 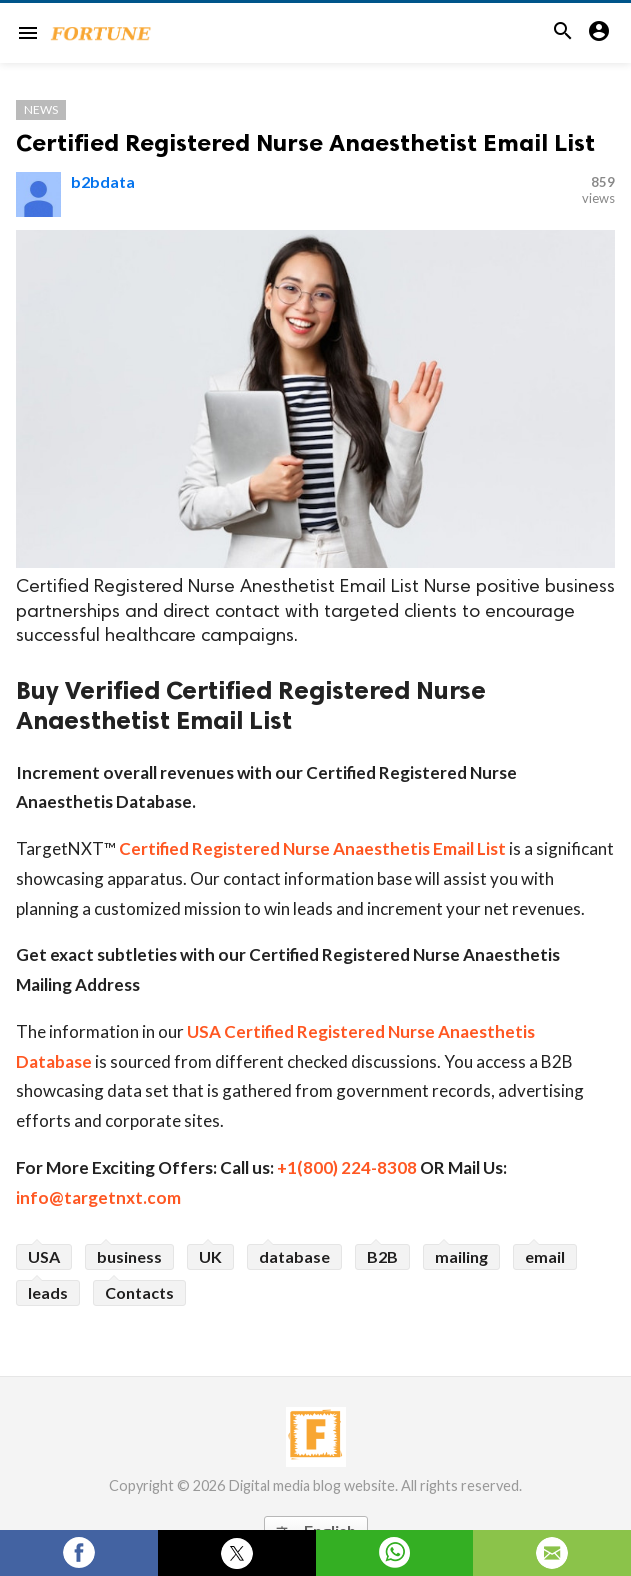 I want to click on USA, so click(x=44, y=1256).